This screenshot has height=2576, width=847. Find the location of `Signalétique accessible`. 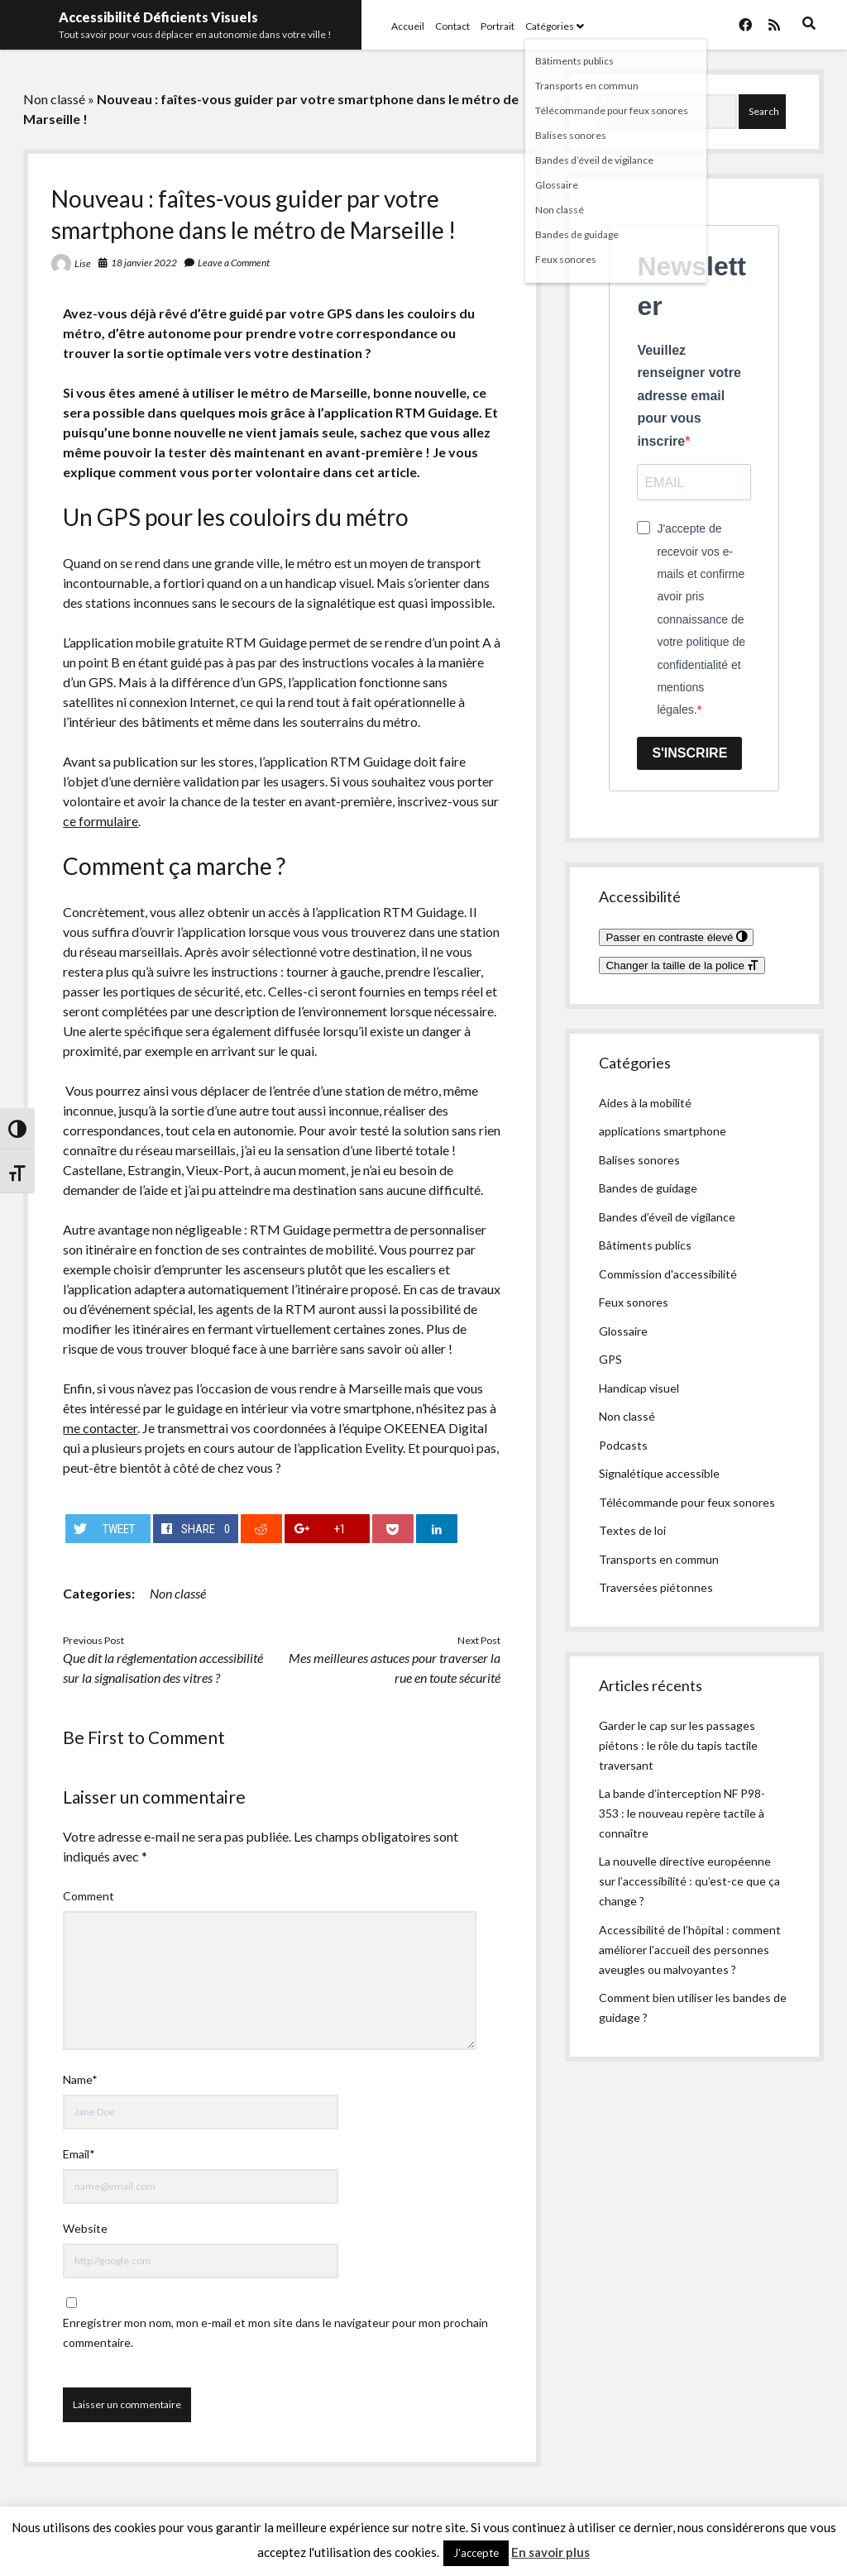

Signalétique accessible is located at coordinates (659, 1473).